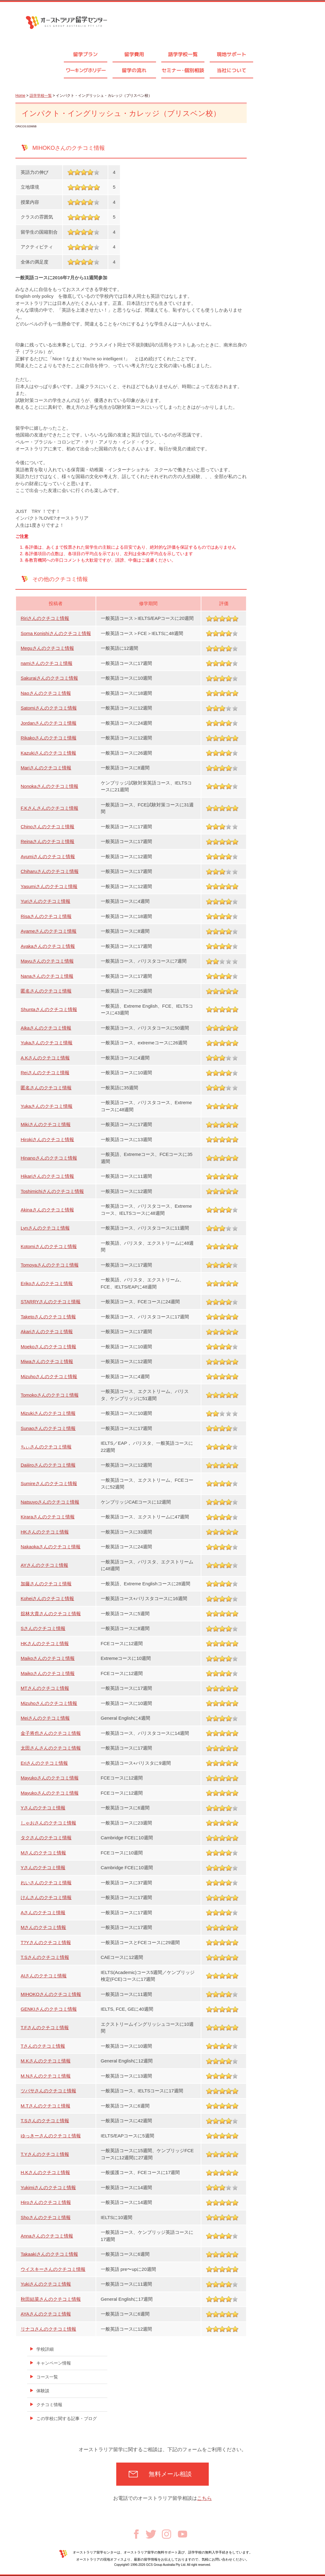  What do you see at coordinates (85, 54) in the screenshot?
I see `留学プラン` at bounding box center [85, 54].